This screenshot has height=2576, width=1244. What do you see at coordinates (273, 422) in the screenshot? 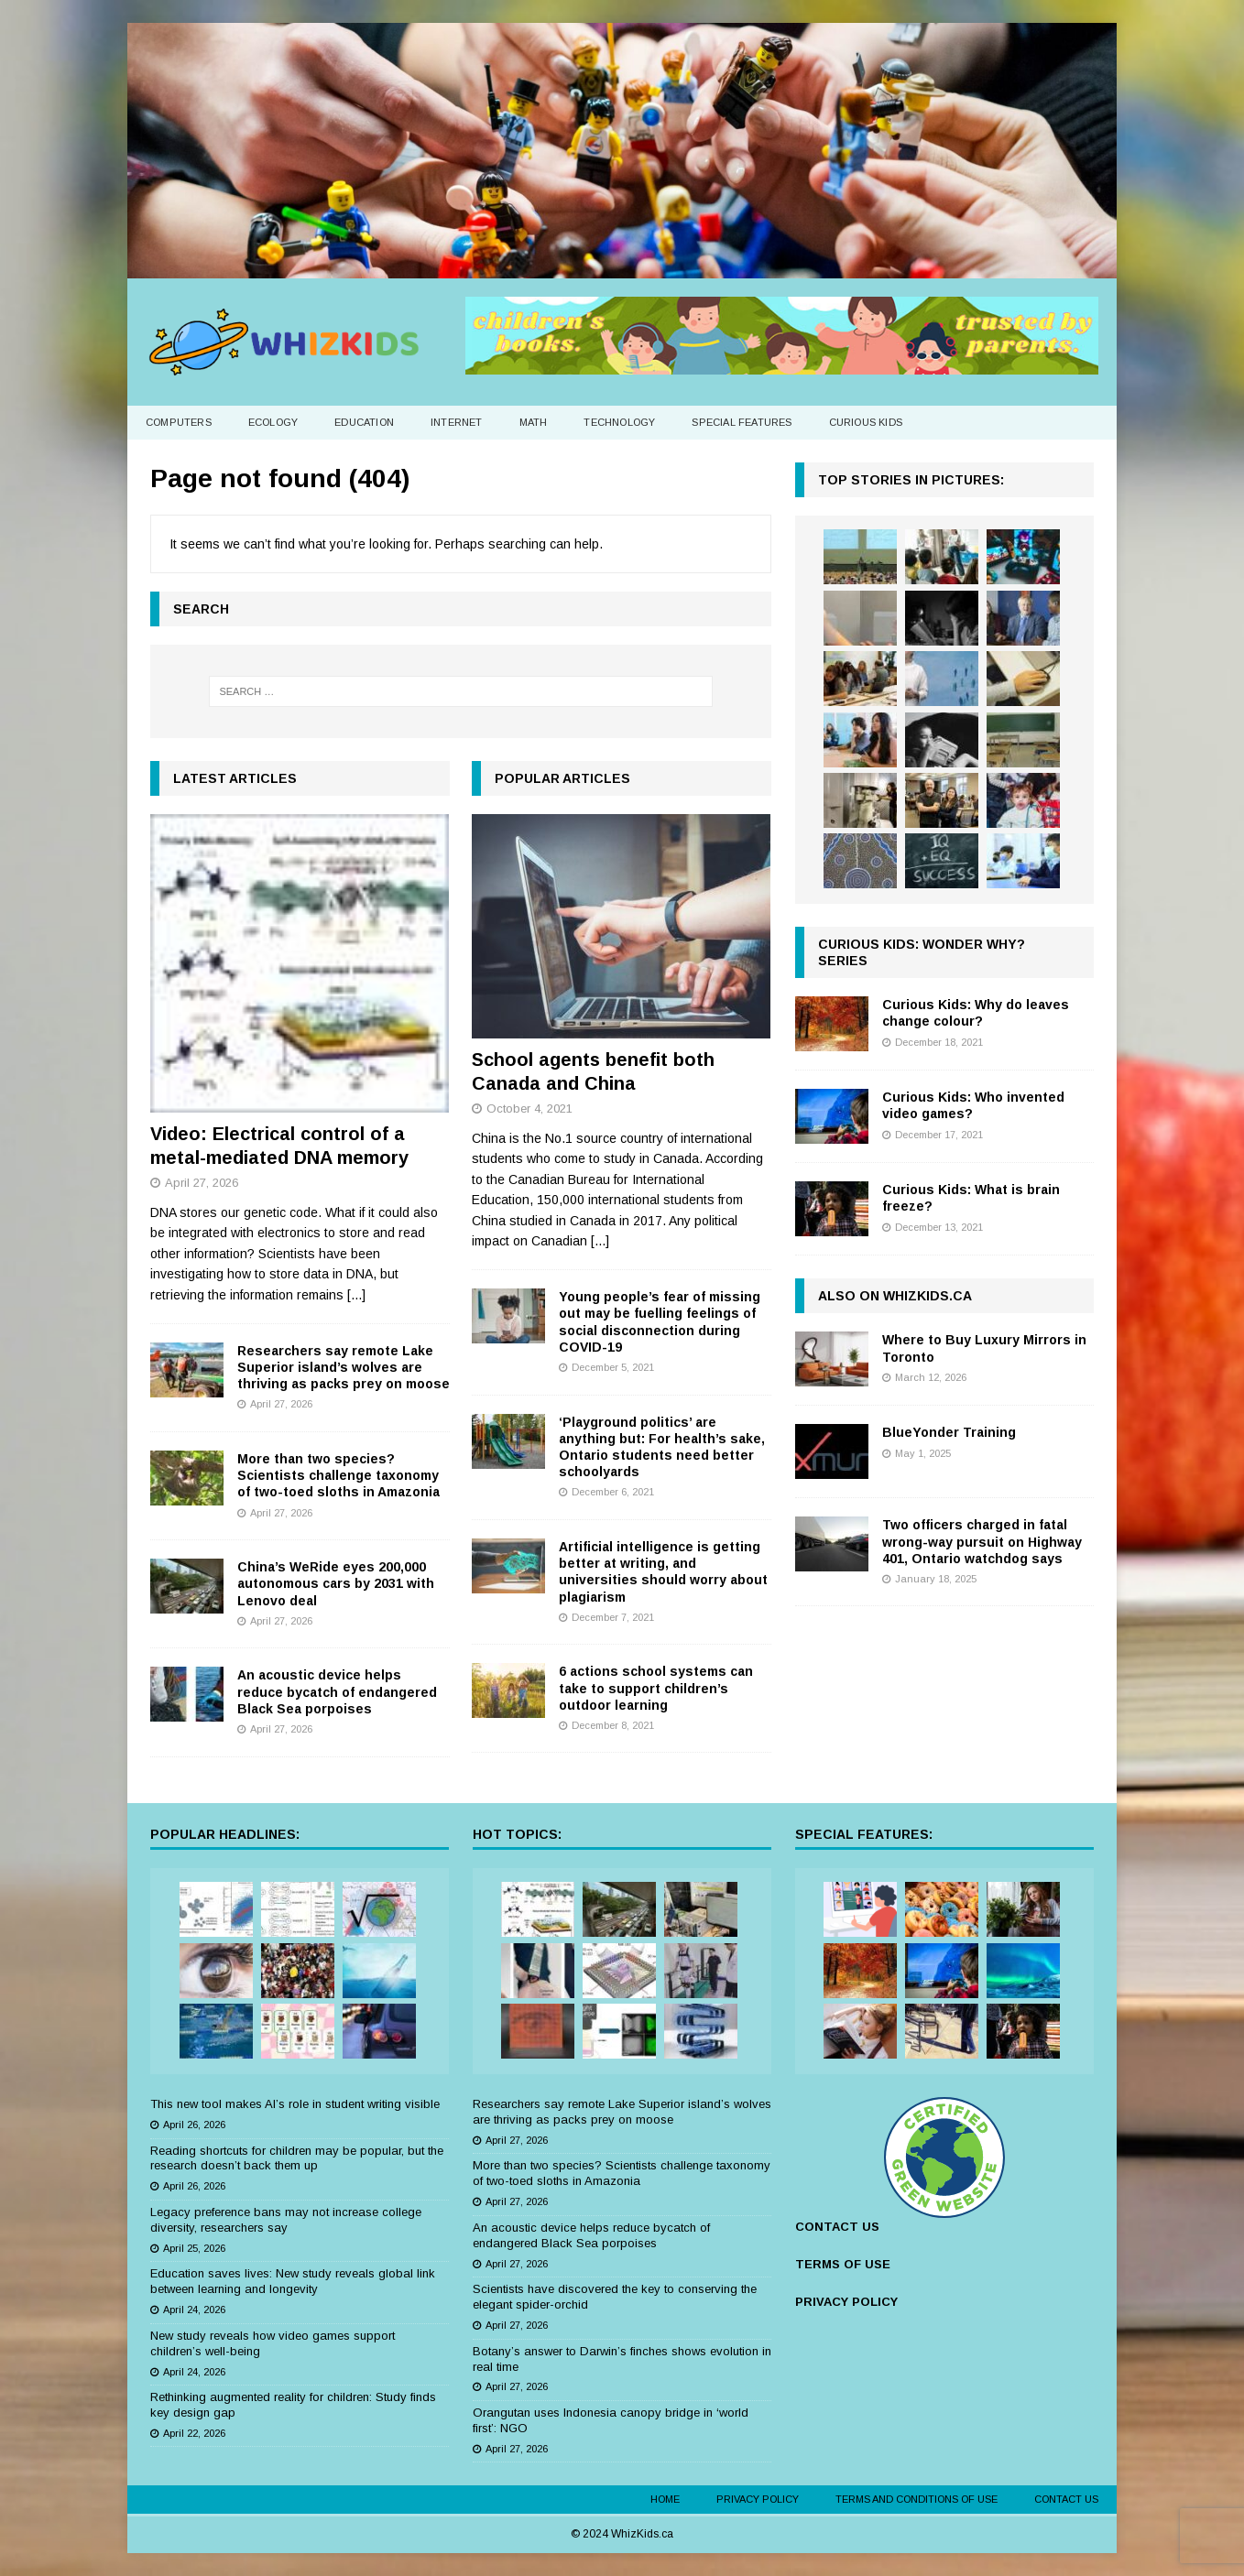
I see `Ecology` at bounding box center [273, 422].